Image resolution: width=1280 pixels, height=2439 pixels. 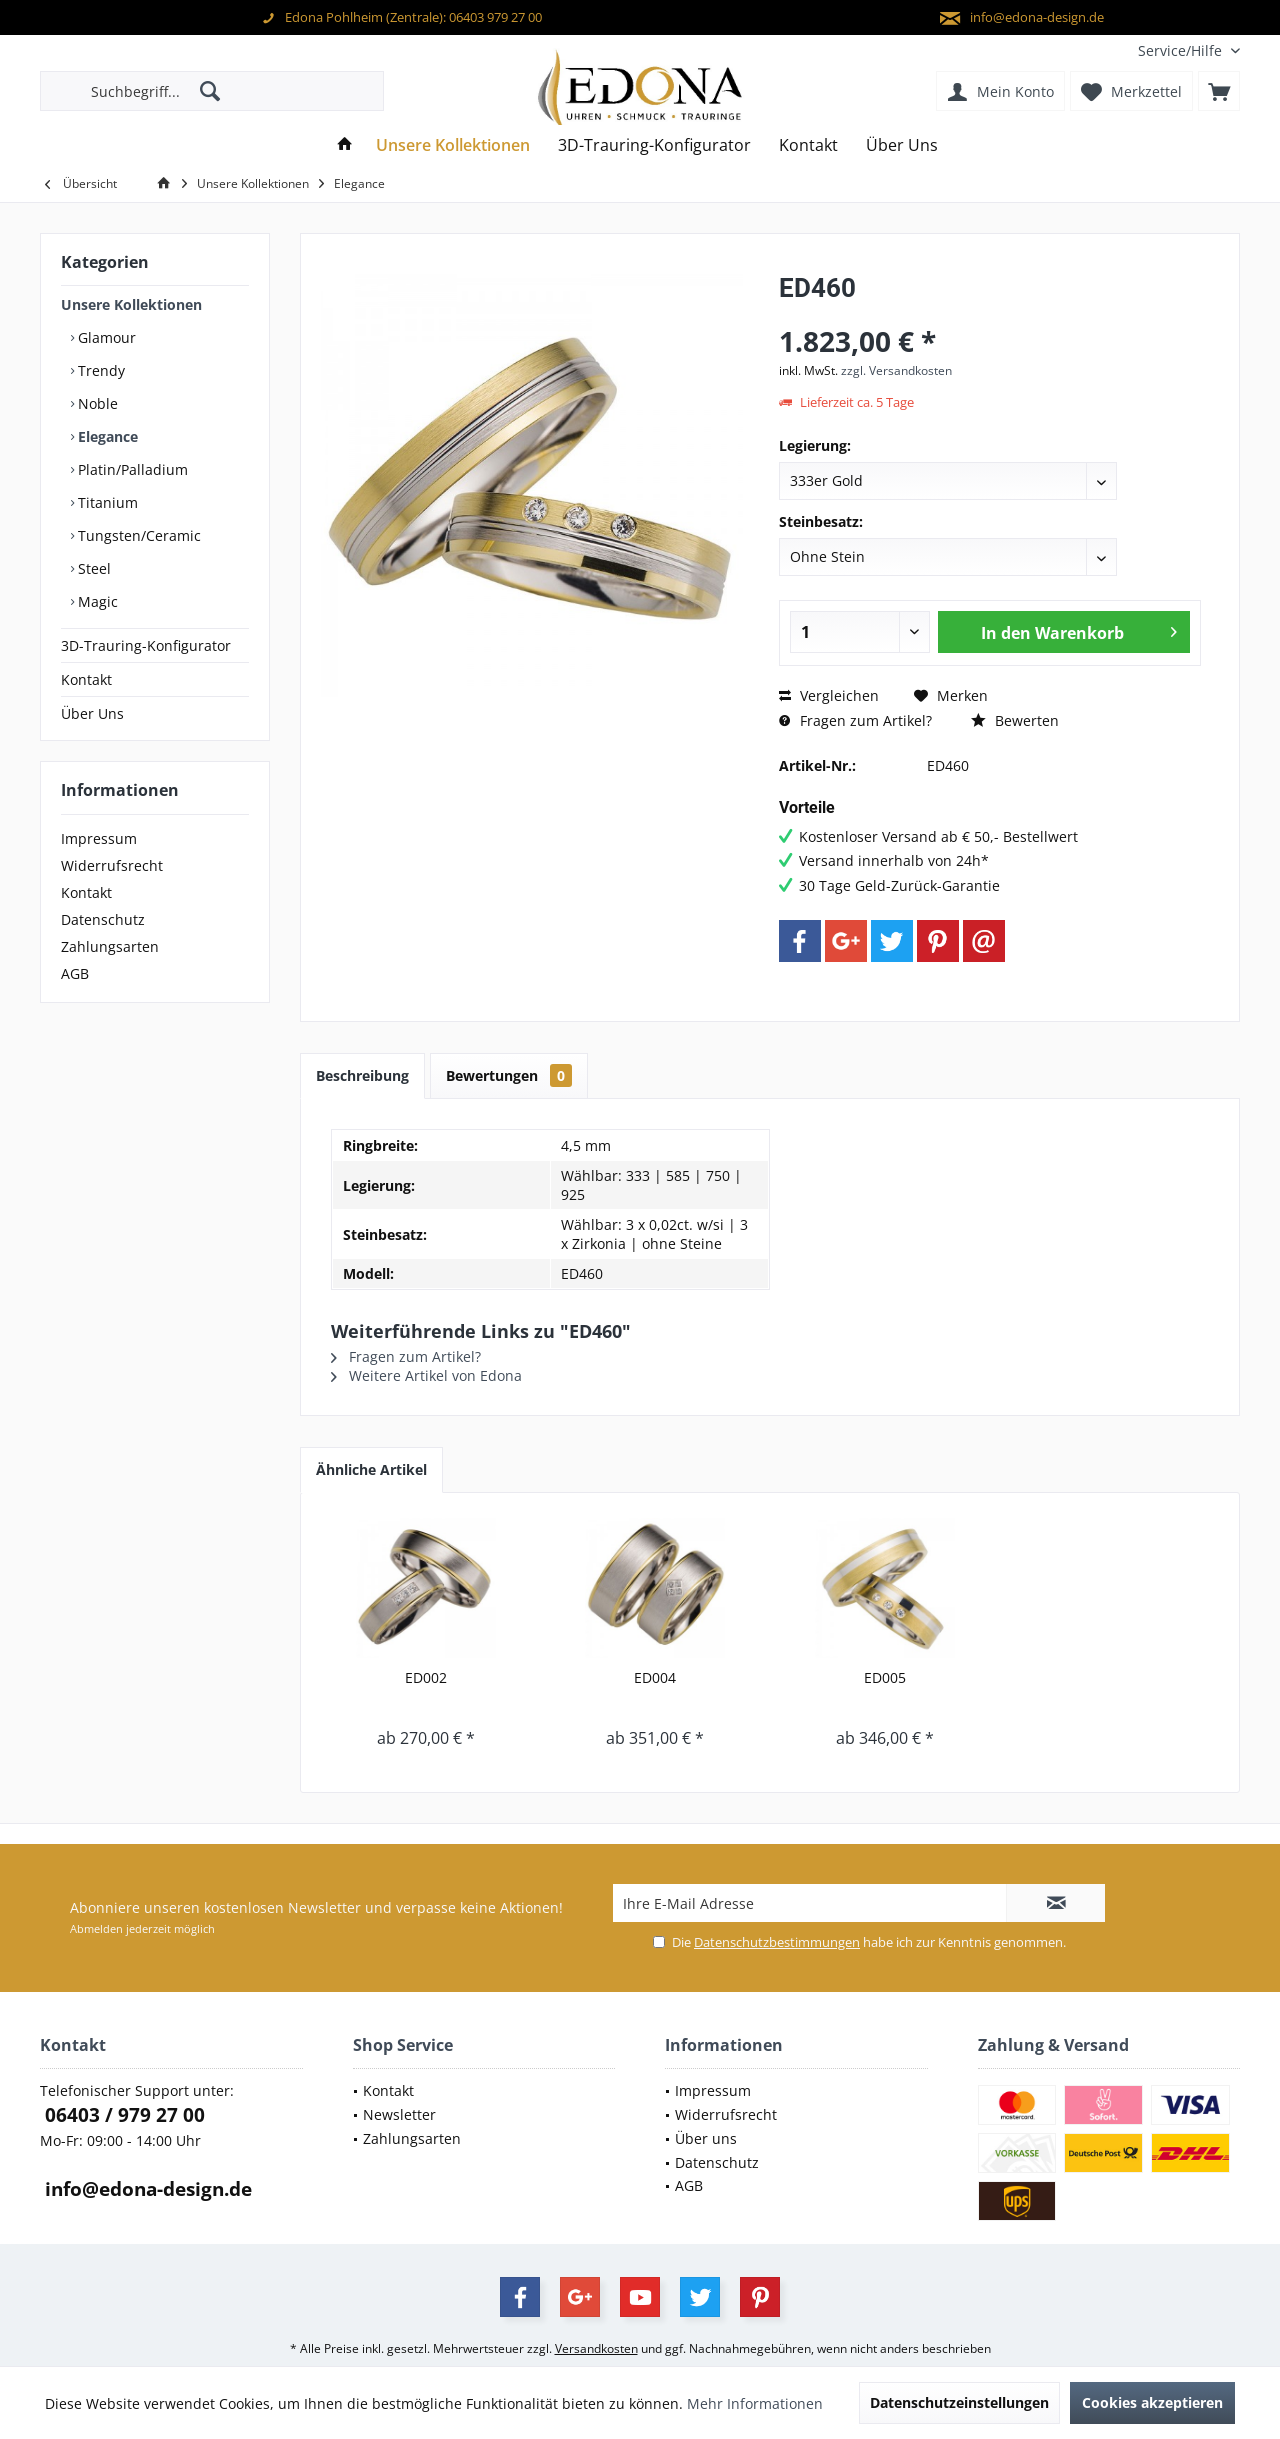 I want to click on Versandkosten, so click(x=596, y=2348).